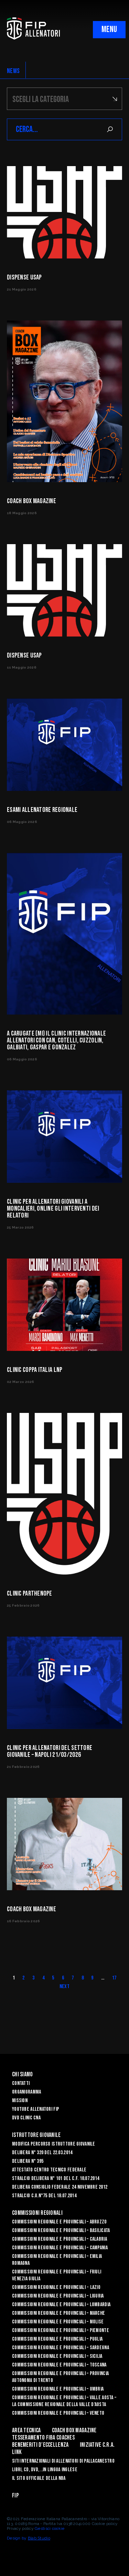 This screenshot has width=129, height=2576. What do you see at coordinates (58, 2296) in the screenshot?
I see `Commissioni Regionale e Provinciali – Liguria` at bounding box center [58, 2296].